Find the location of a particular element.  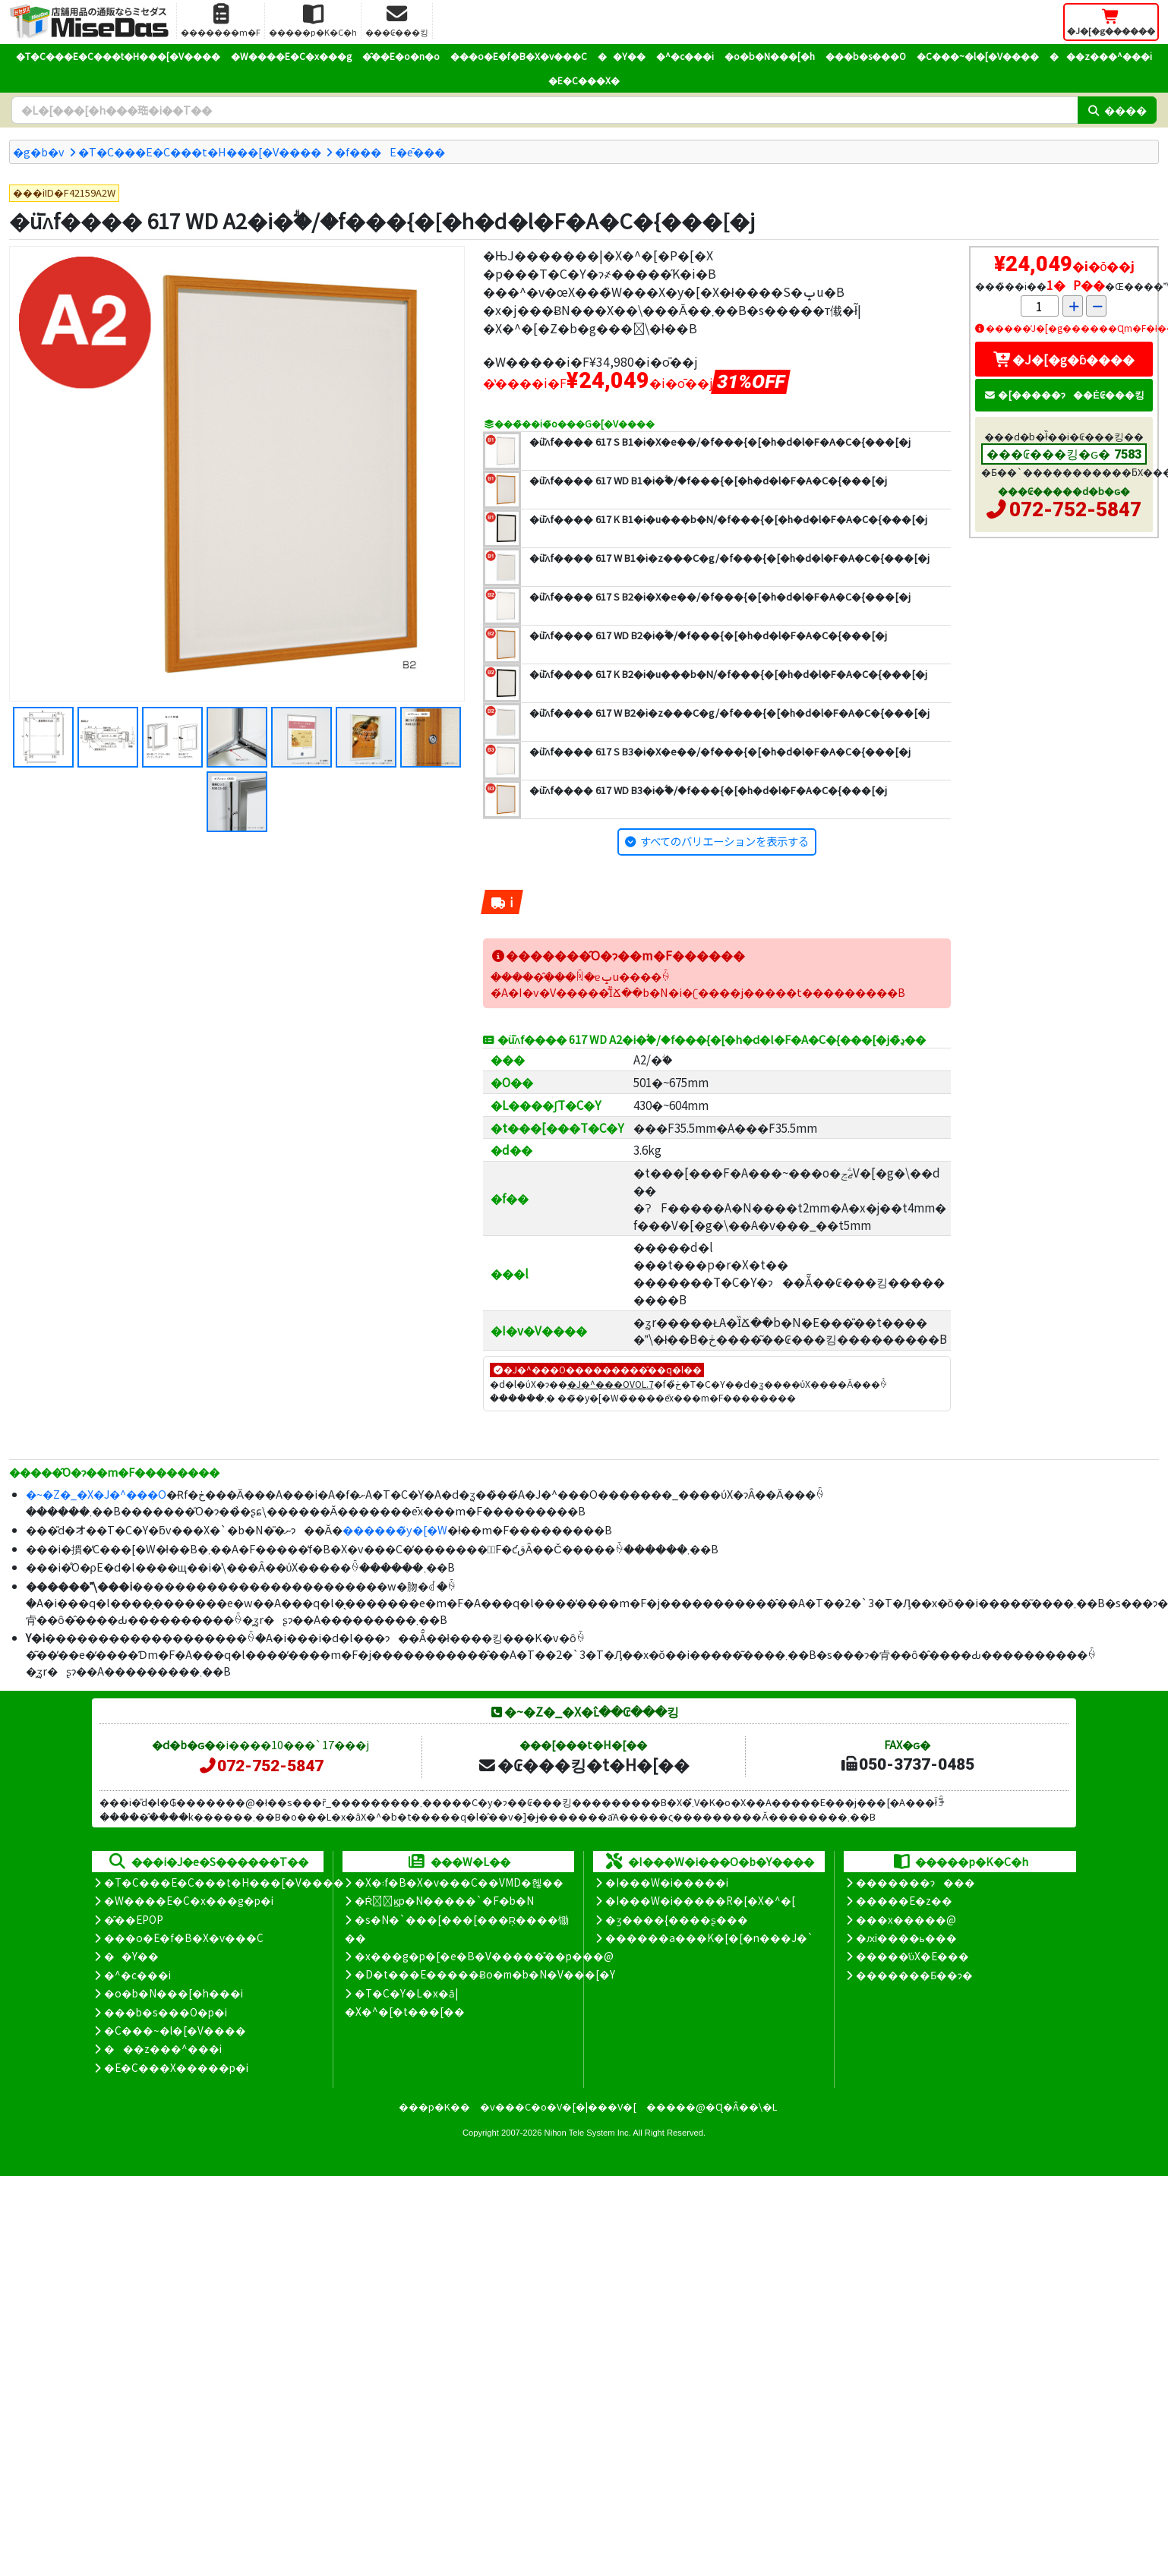

�[�����ɂ��Ė₢���킹 is located at coordinates (1063, 394).